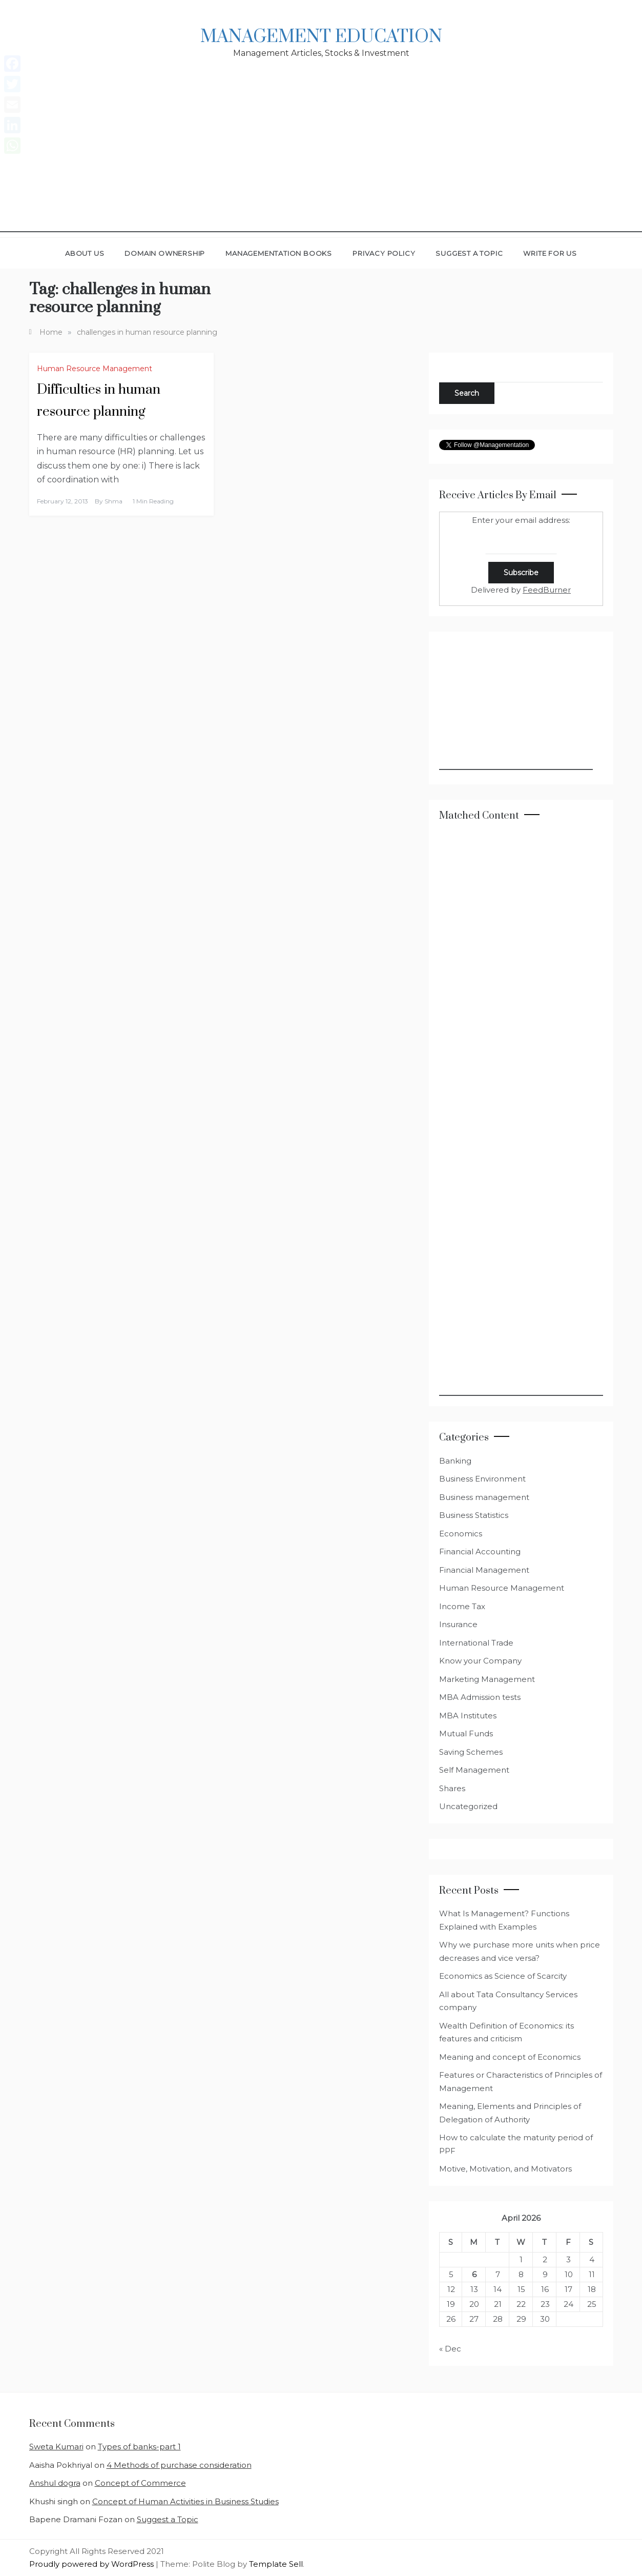 The height and width of the screenshot is (2576, 642). I want to click on Mutual Funds, so click(466, 1733).